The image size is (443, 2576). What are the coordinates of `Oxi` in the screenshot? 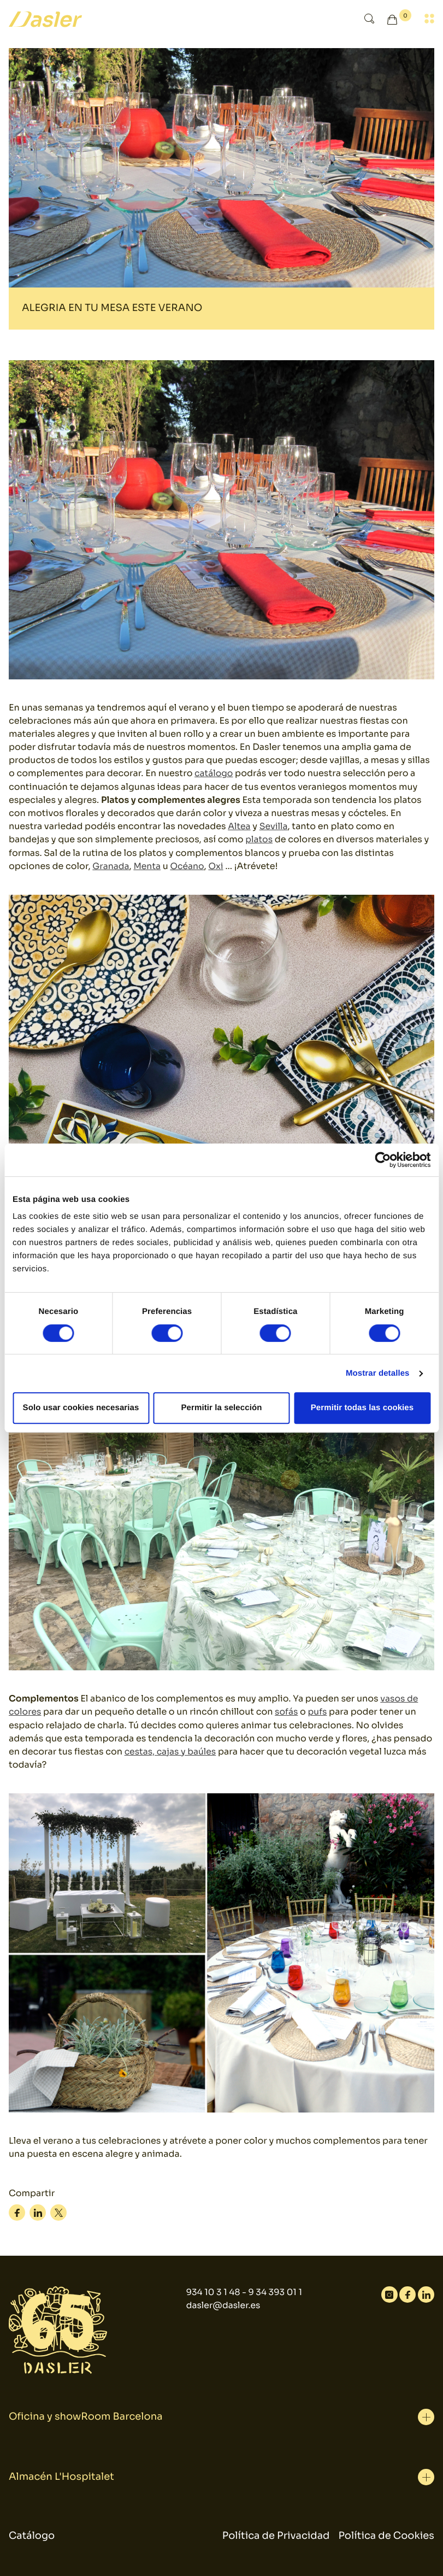 It's located at (218, 865).